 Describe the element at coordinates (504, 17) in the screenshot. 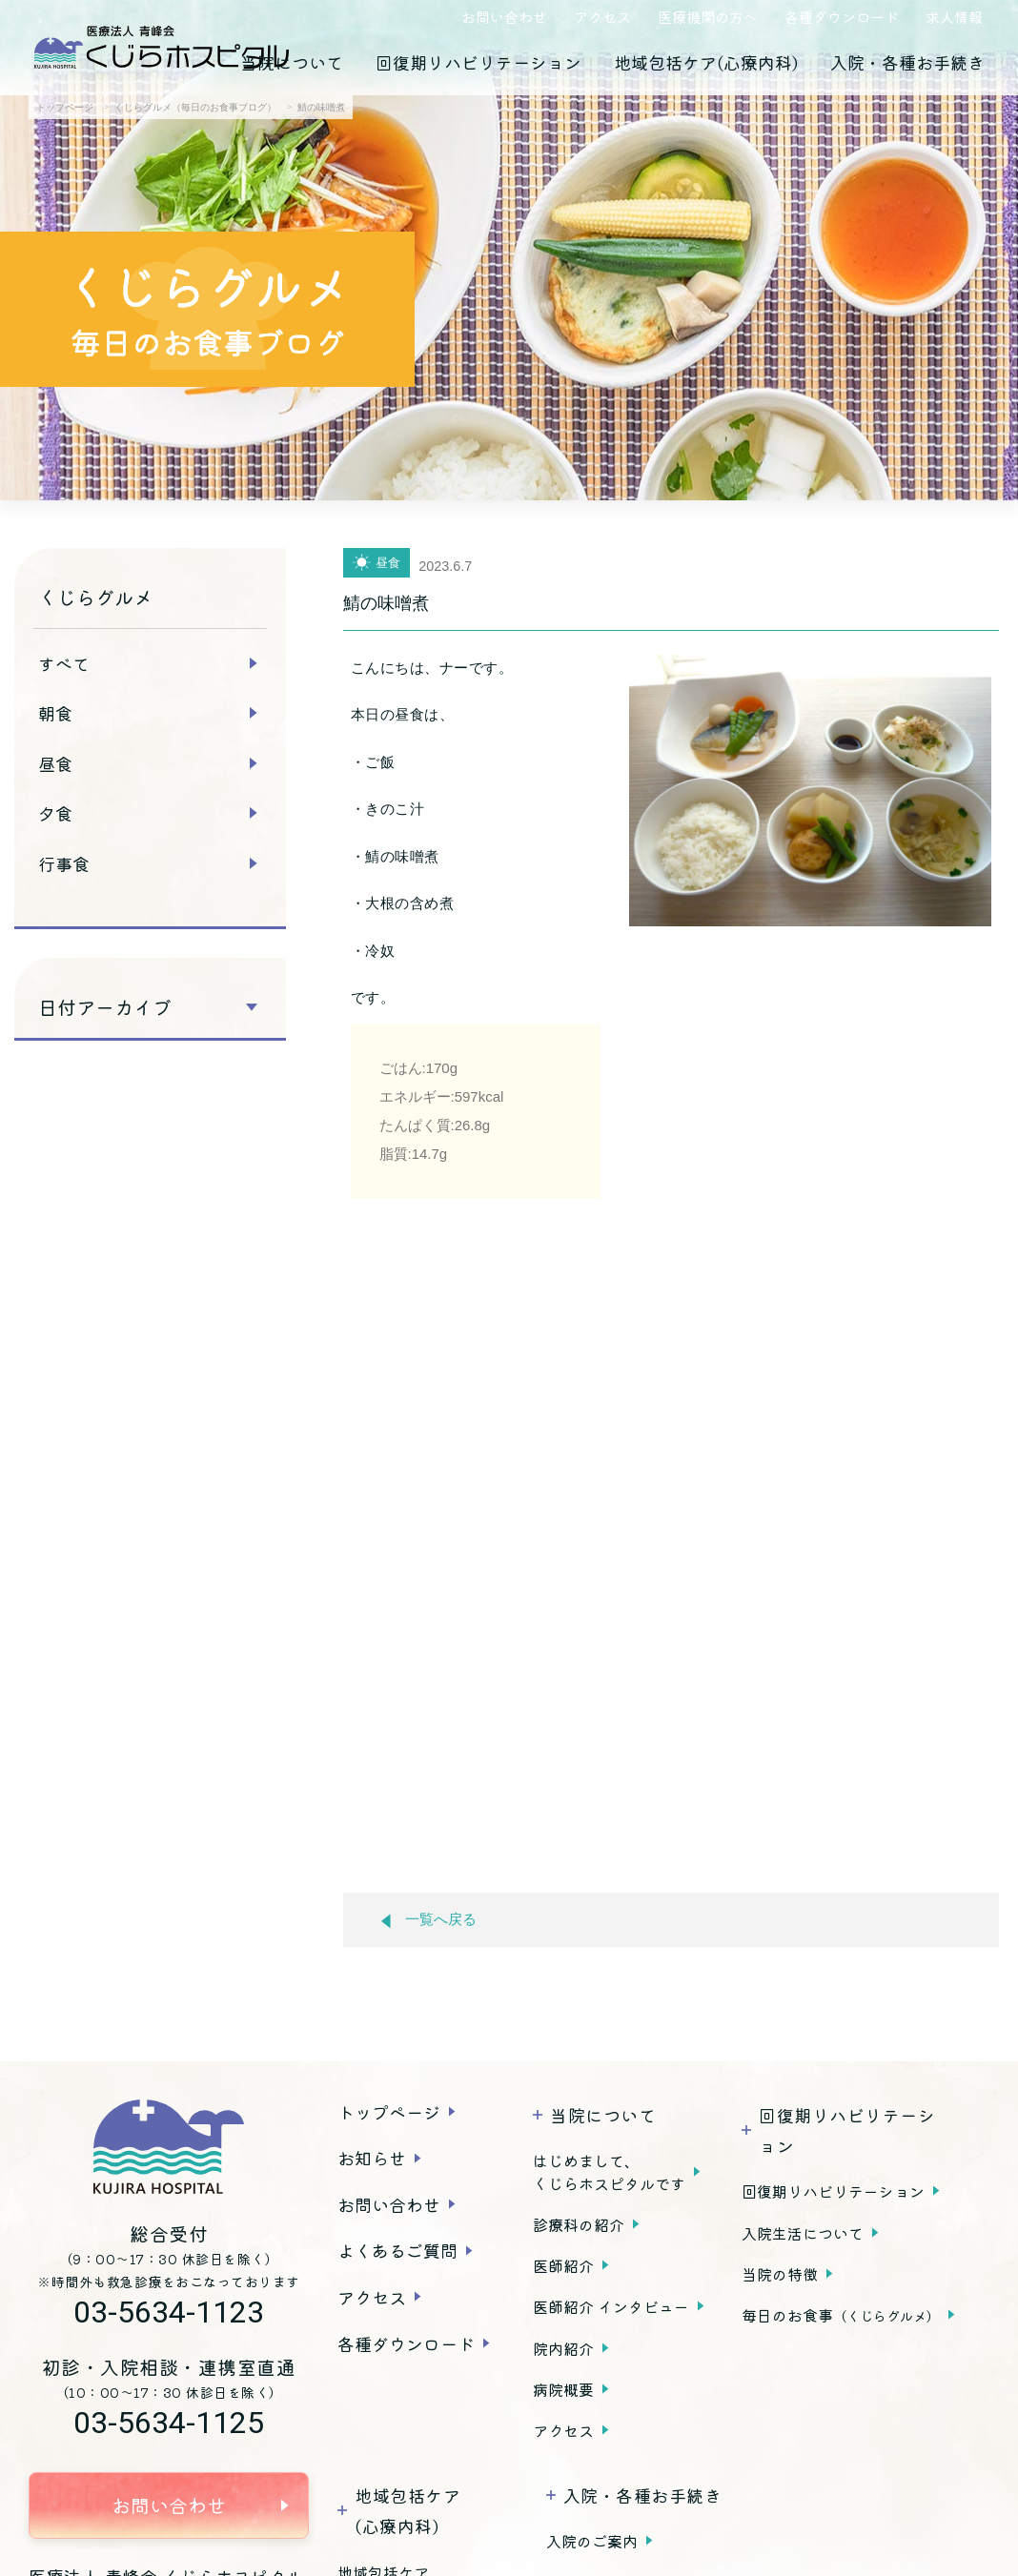

I see `お問い合わせ` at that location.